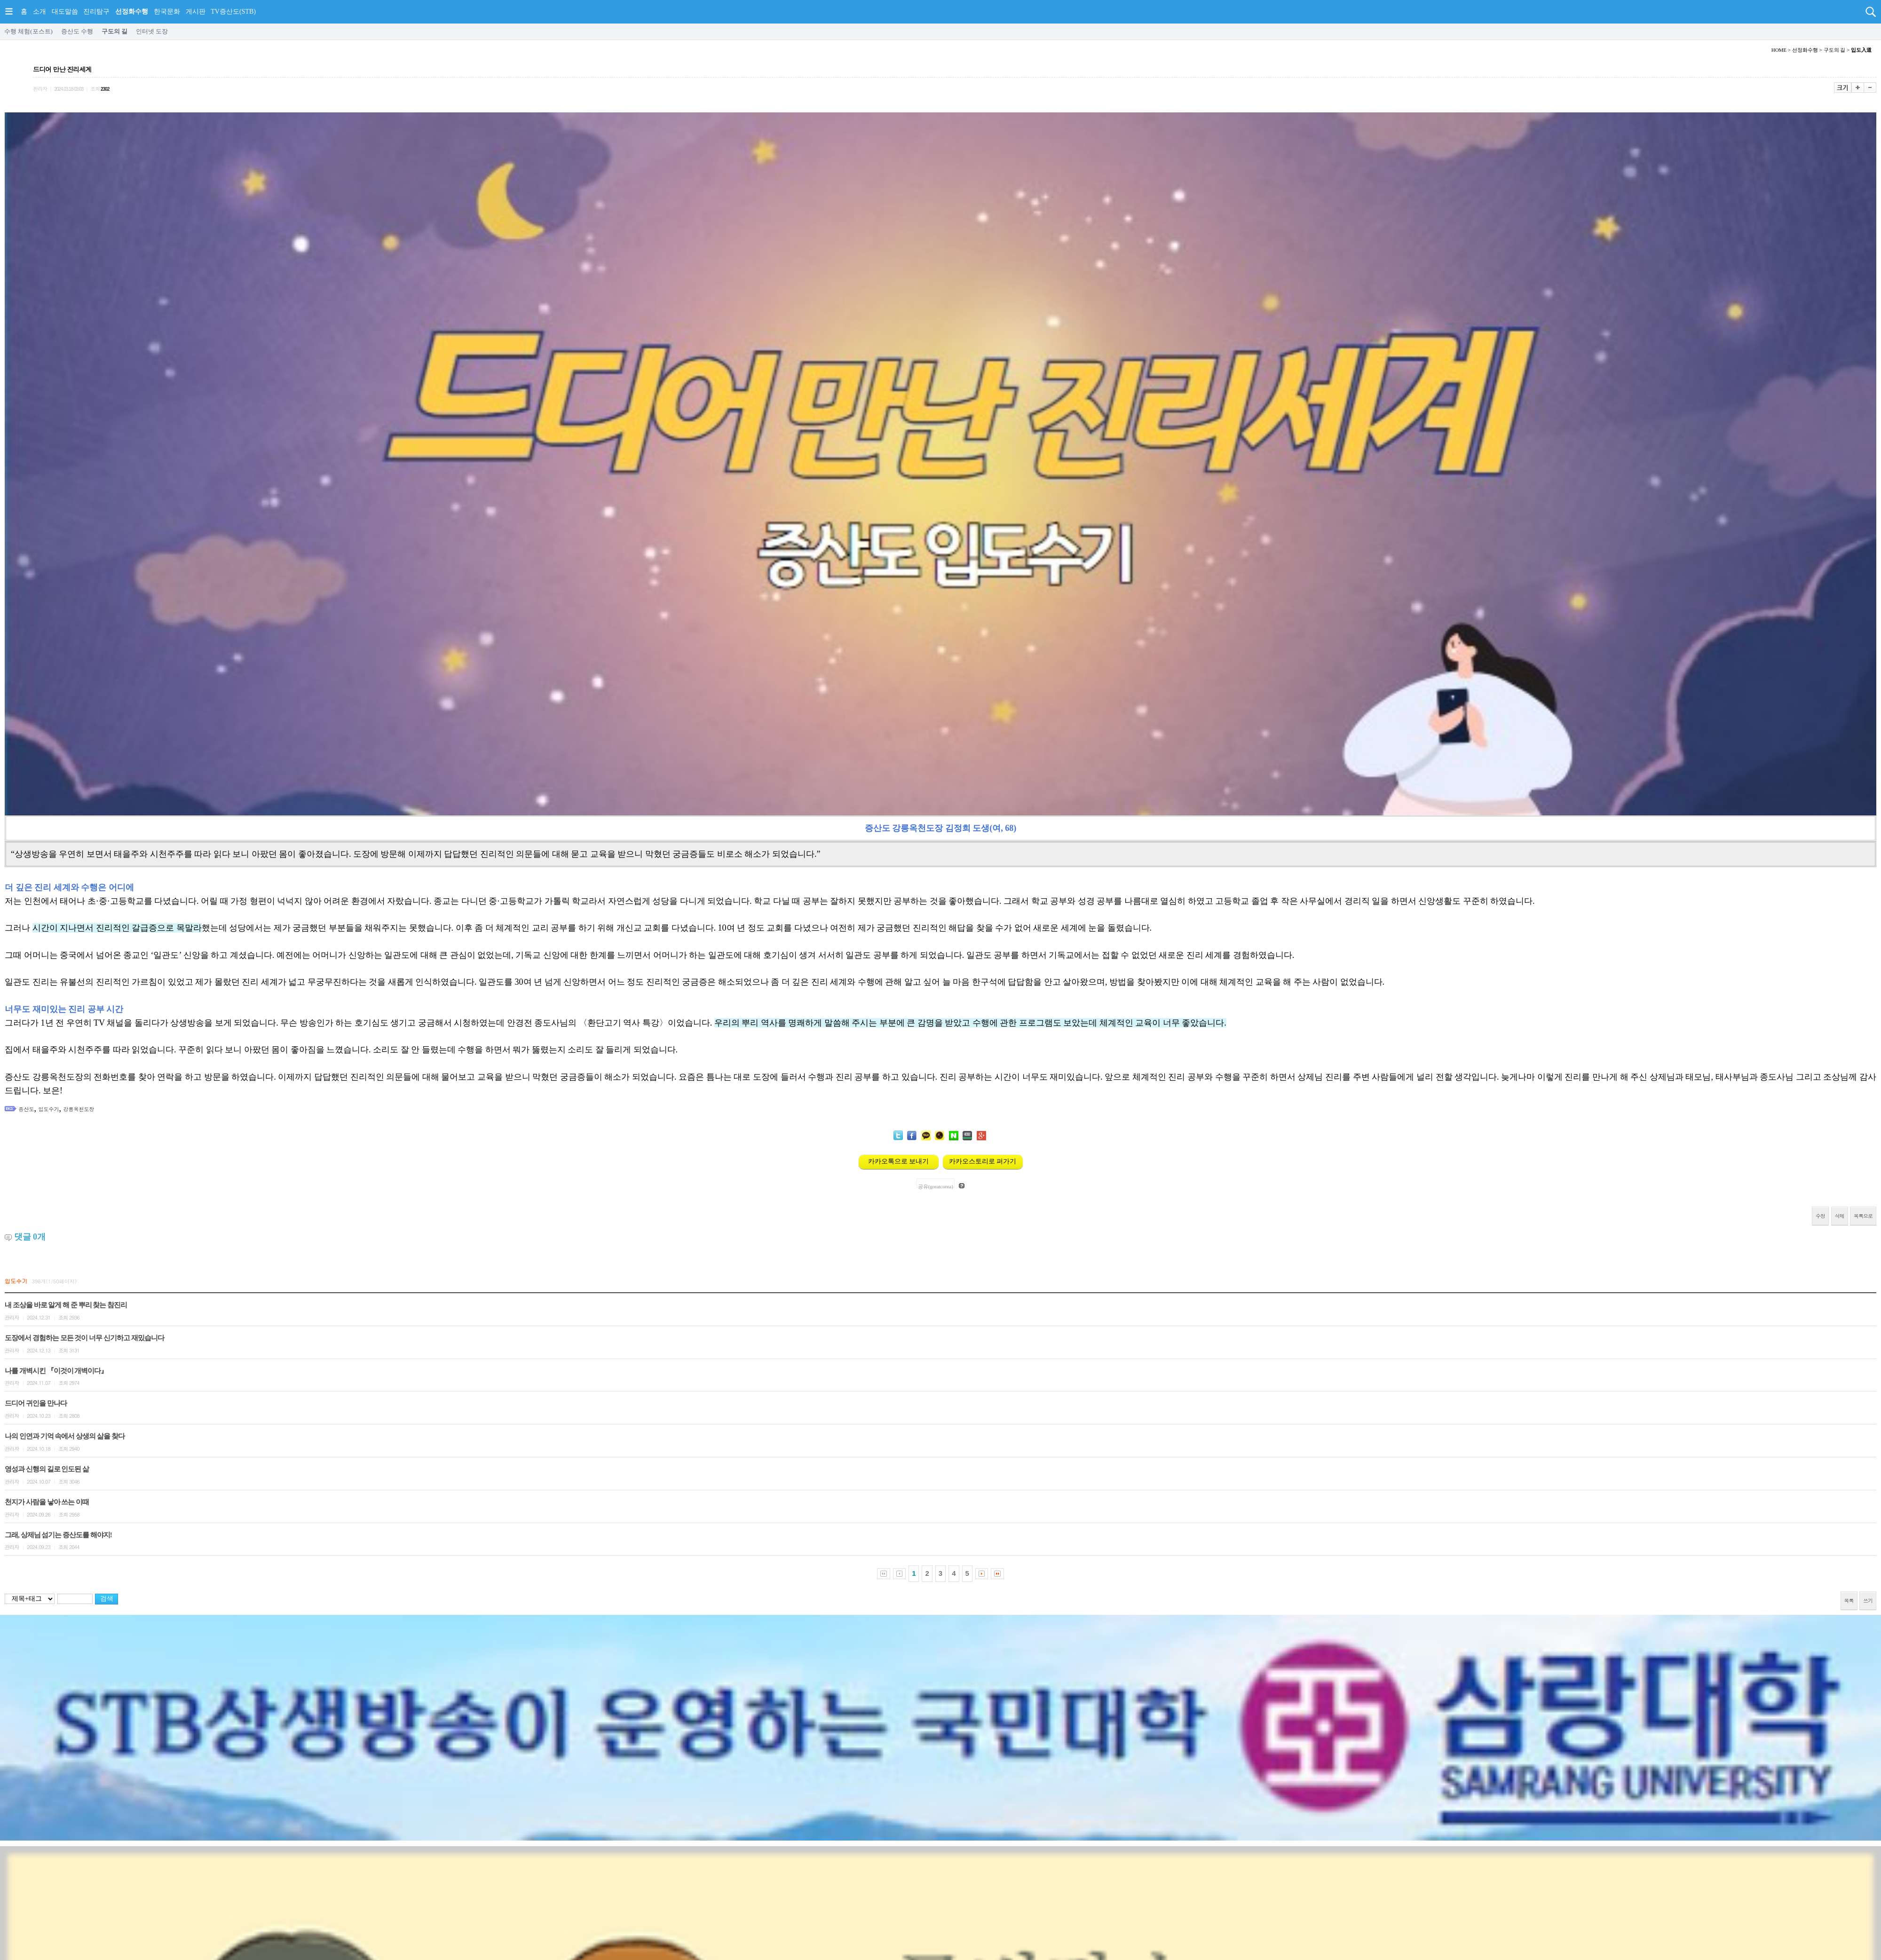  I want to click on 진리탐구, so click(96, 11).